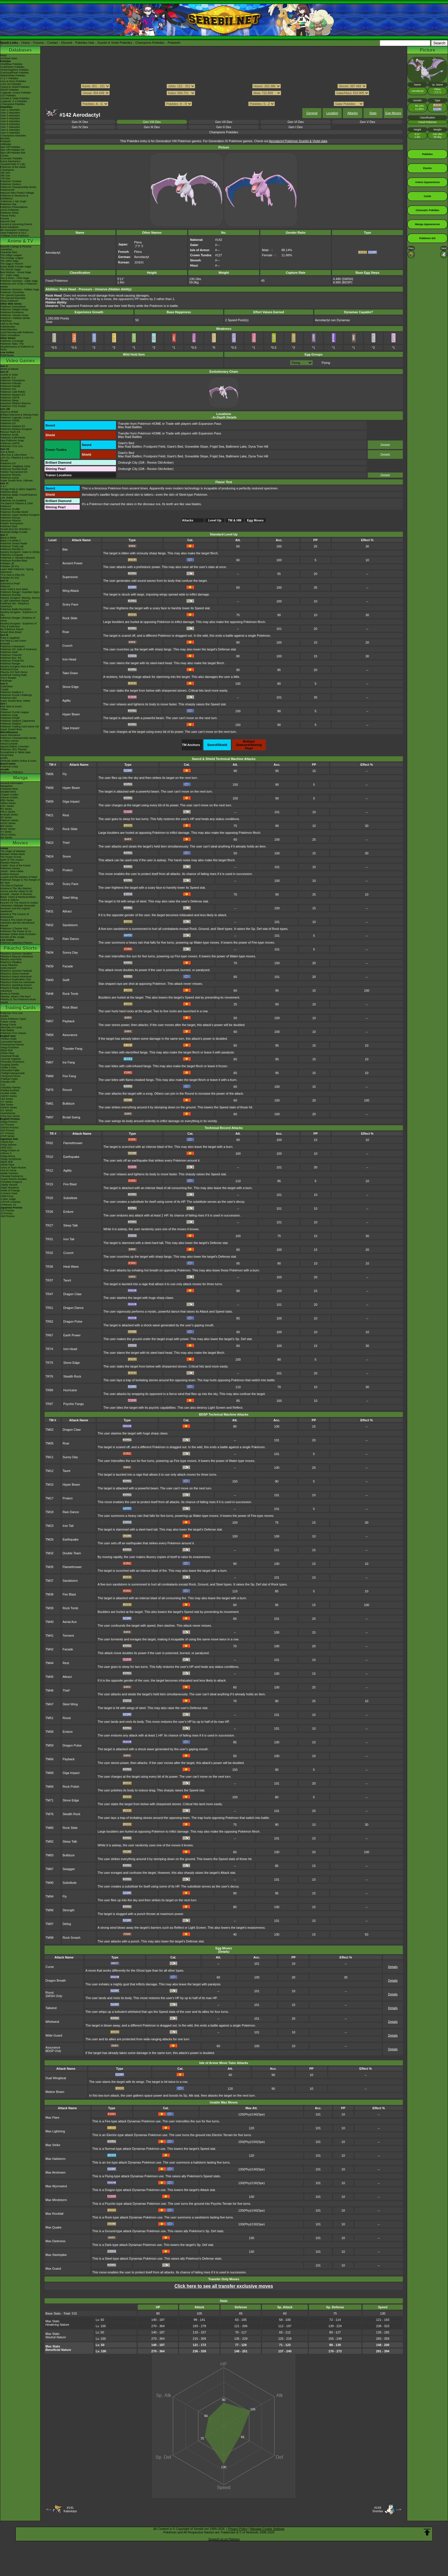 Image resolution: width=448 pixels, height=2576 pixels. I want to click on Gen VIII Dex, so click(152, 122).